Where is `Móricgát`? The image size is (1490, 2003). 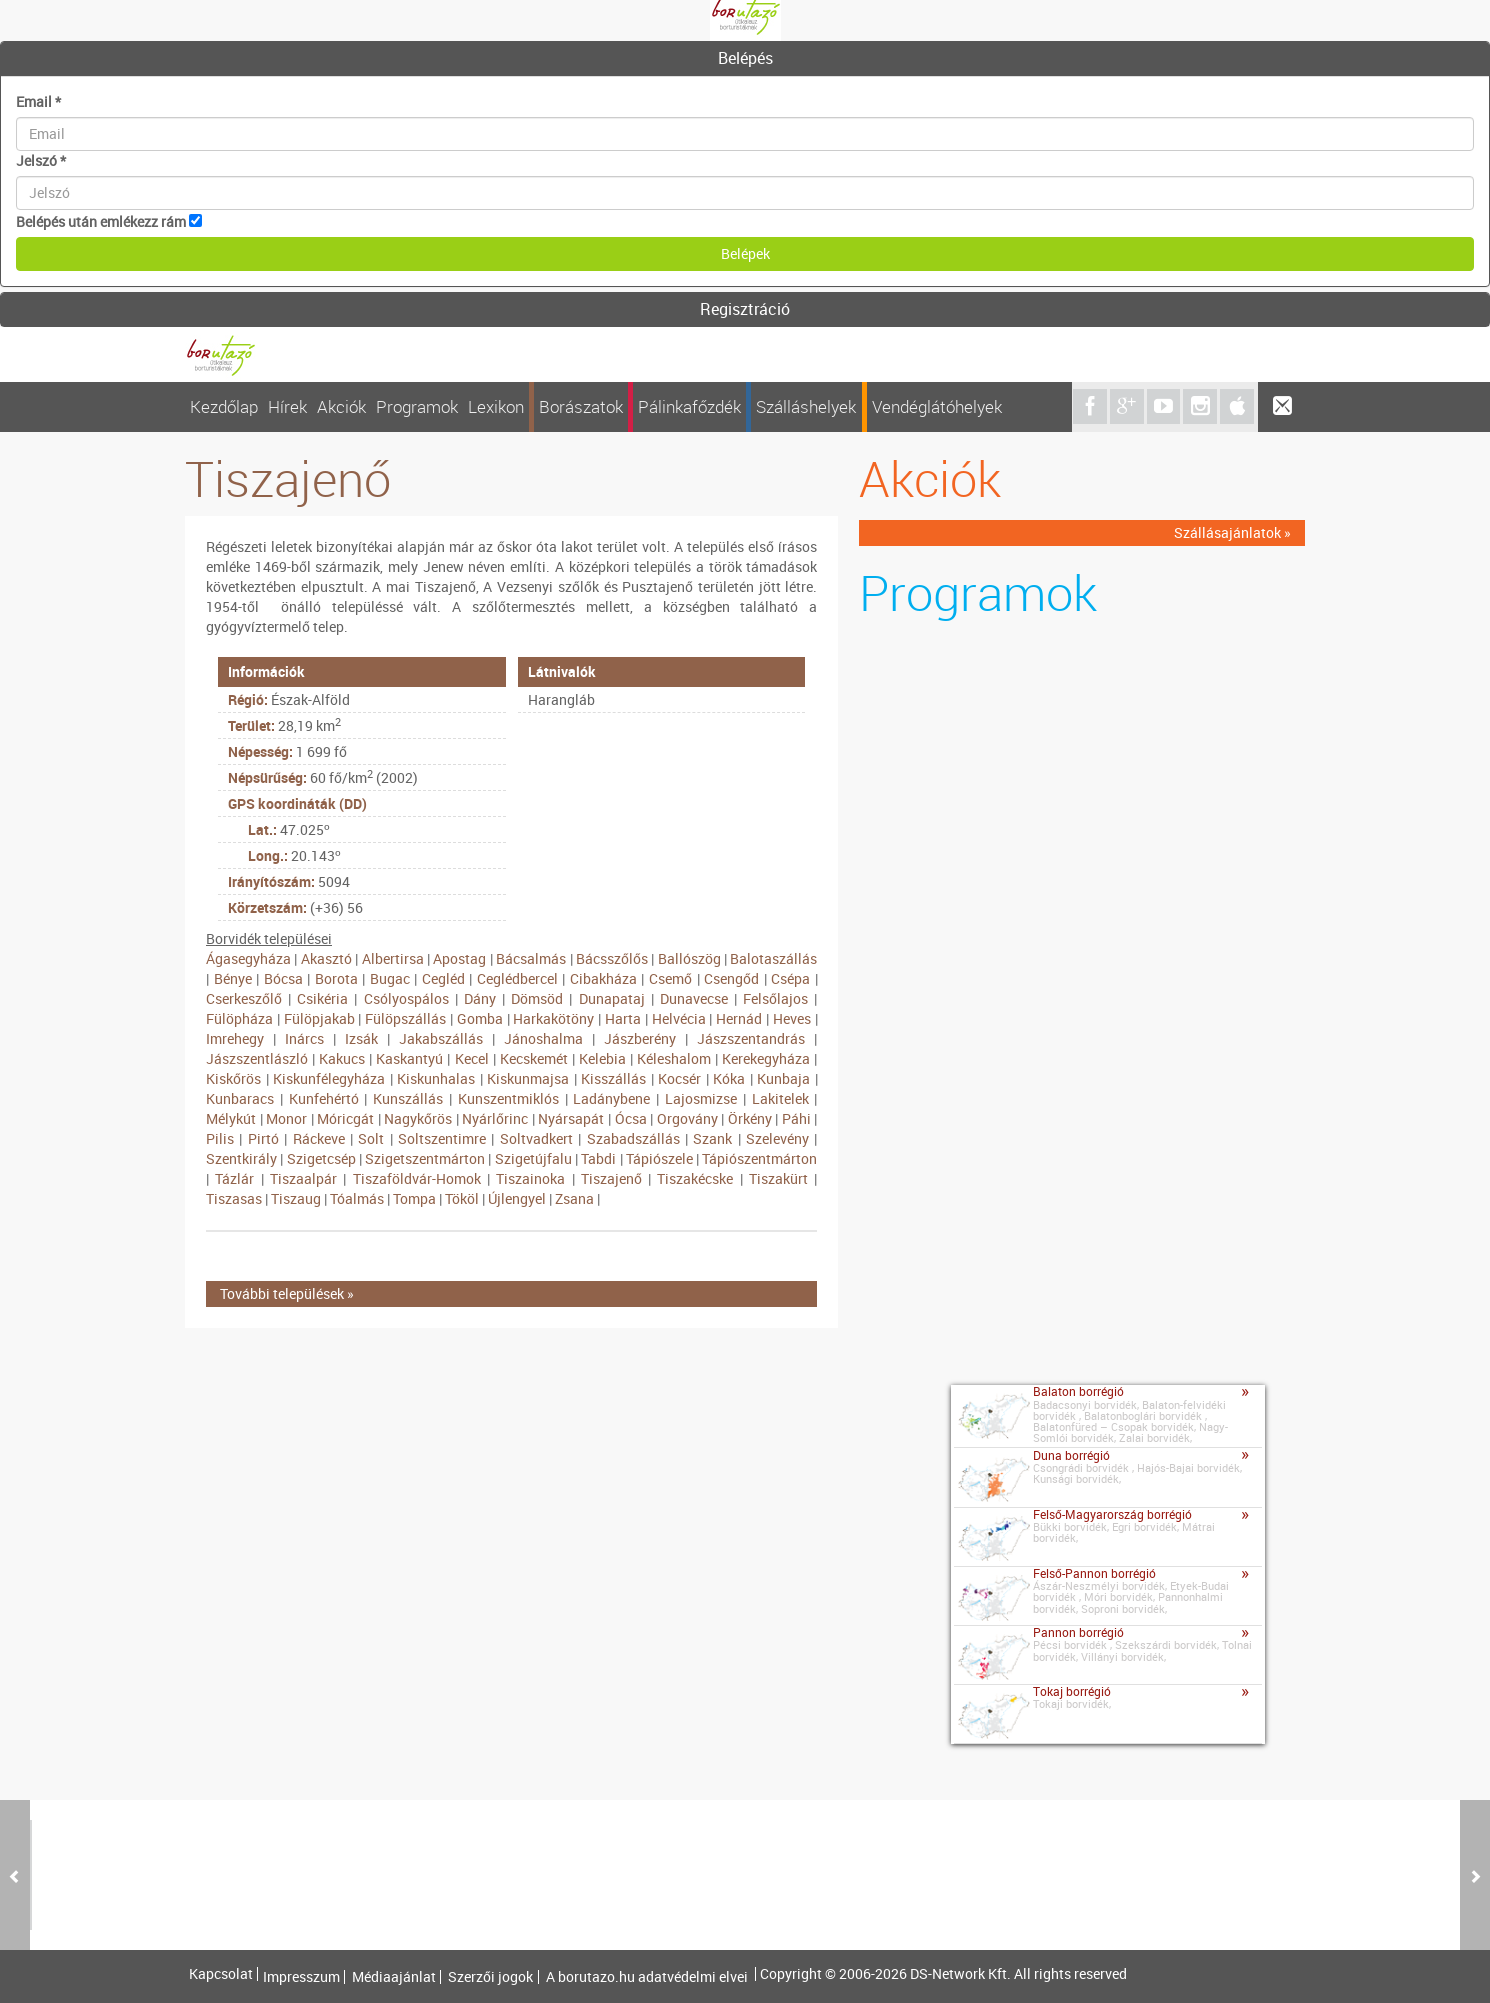 Móricgát is located at coordinates (345, 1118).